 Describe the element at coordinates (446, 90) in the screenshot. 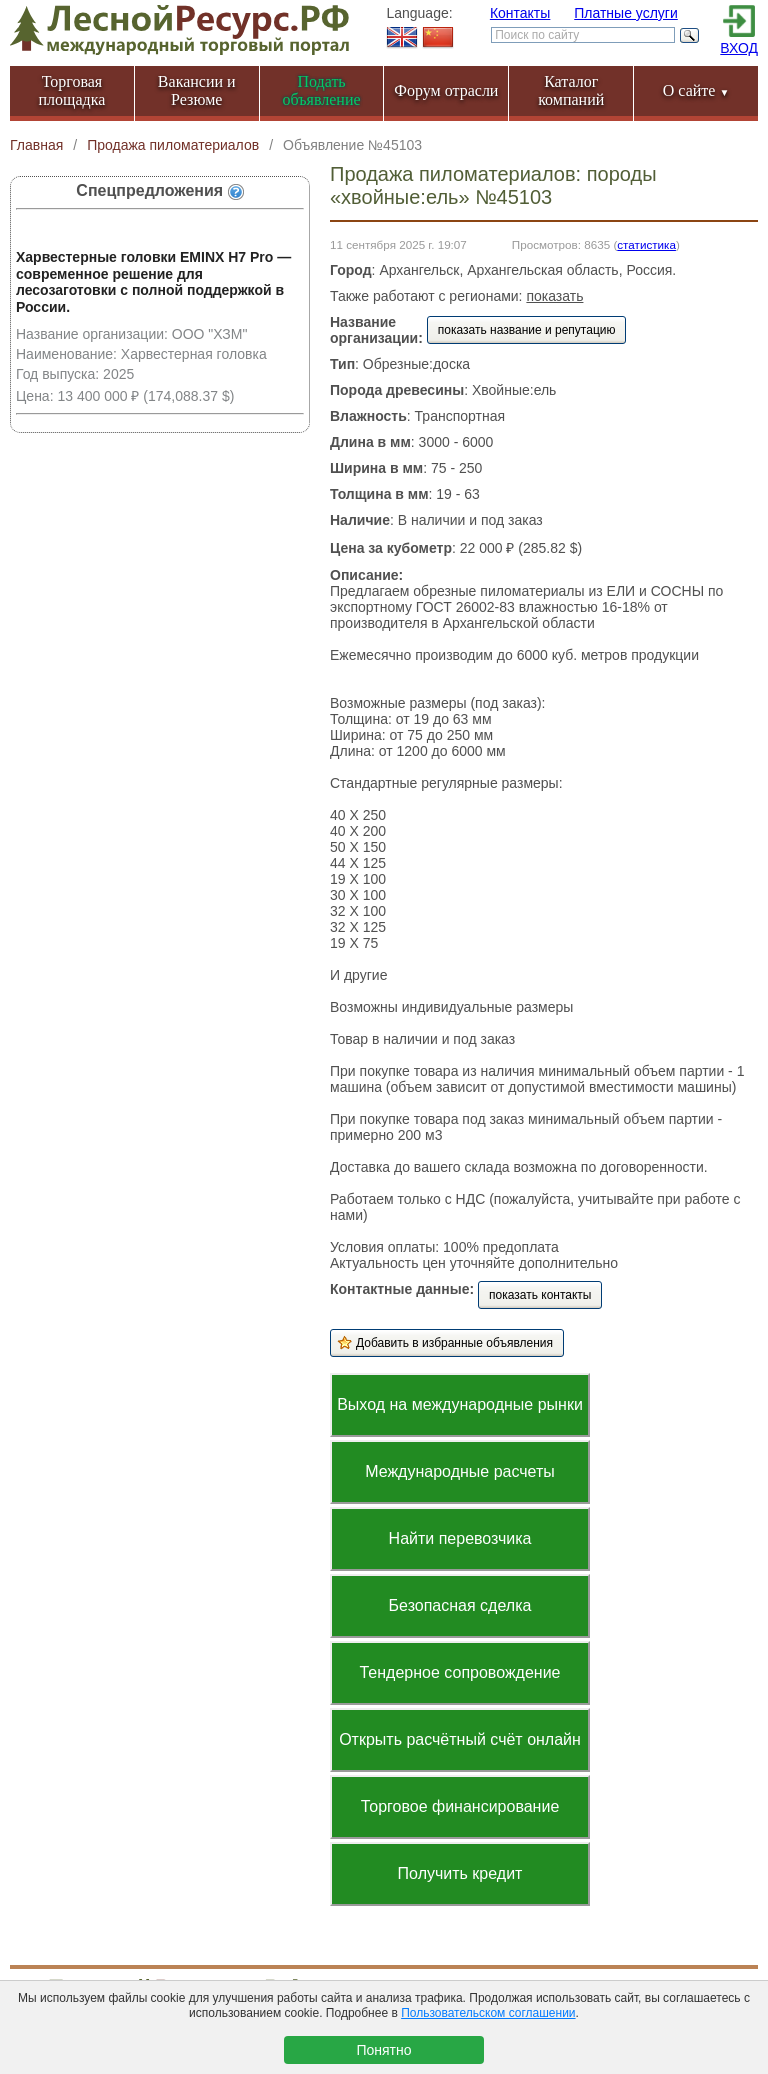

I see `Форум отрасли` at that location.